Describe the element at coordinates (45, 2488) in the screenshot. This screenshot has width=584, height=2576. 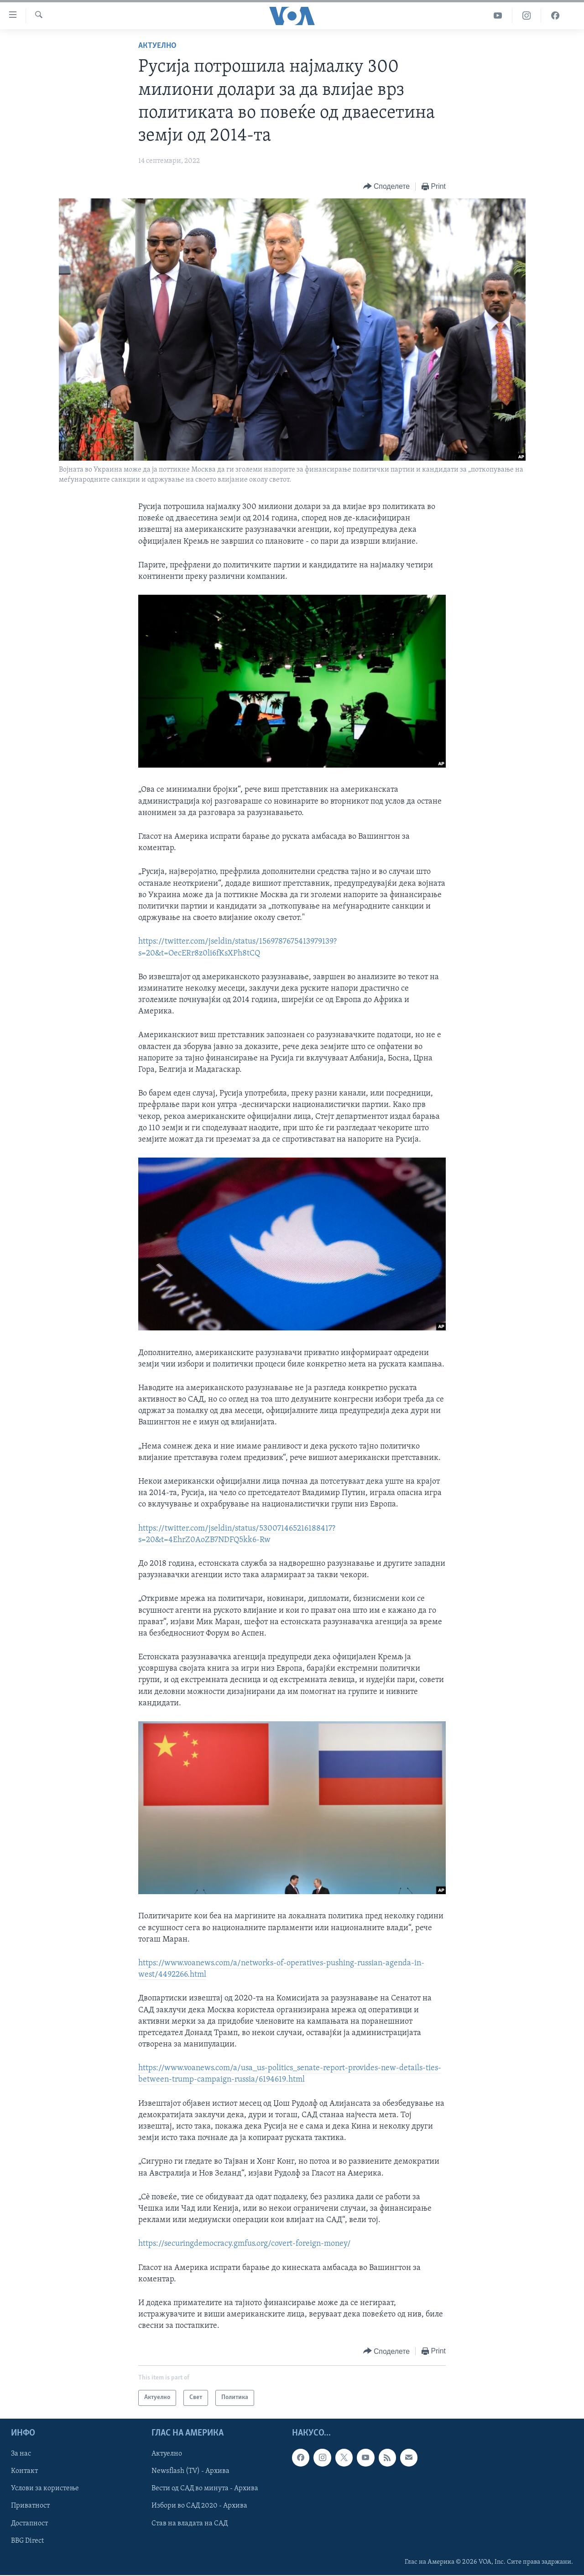
I see `Услови за користење` at that location.